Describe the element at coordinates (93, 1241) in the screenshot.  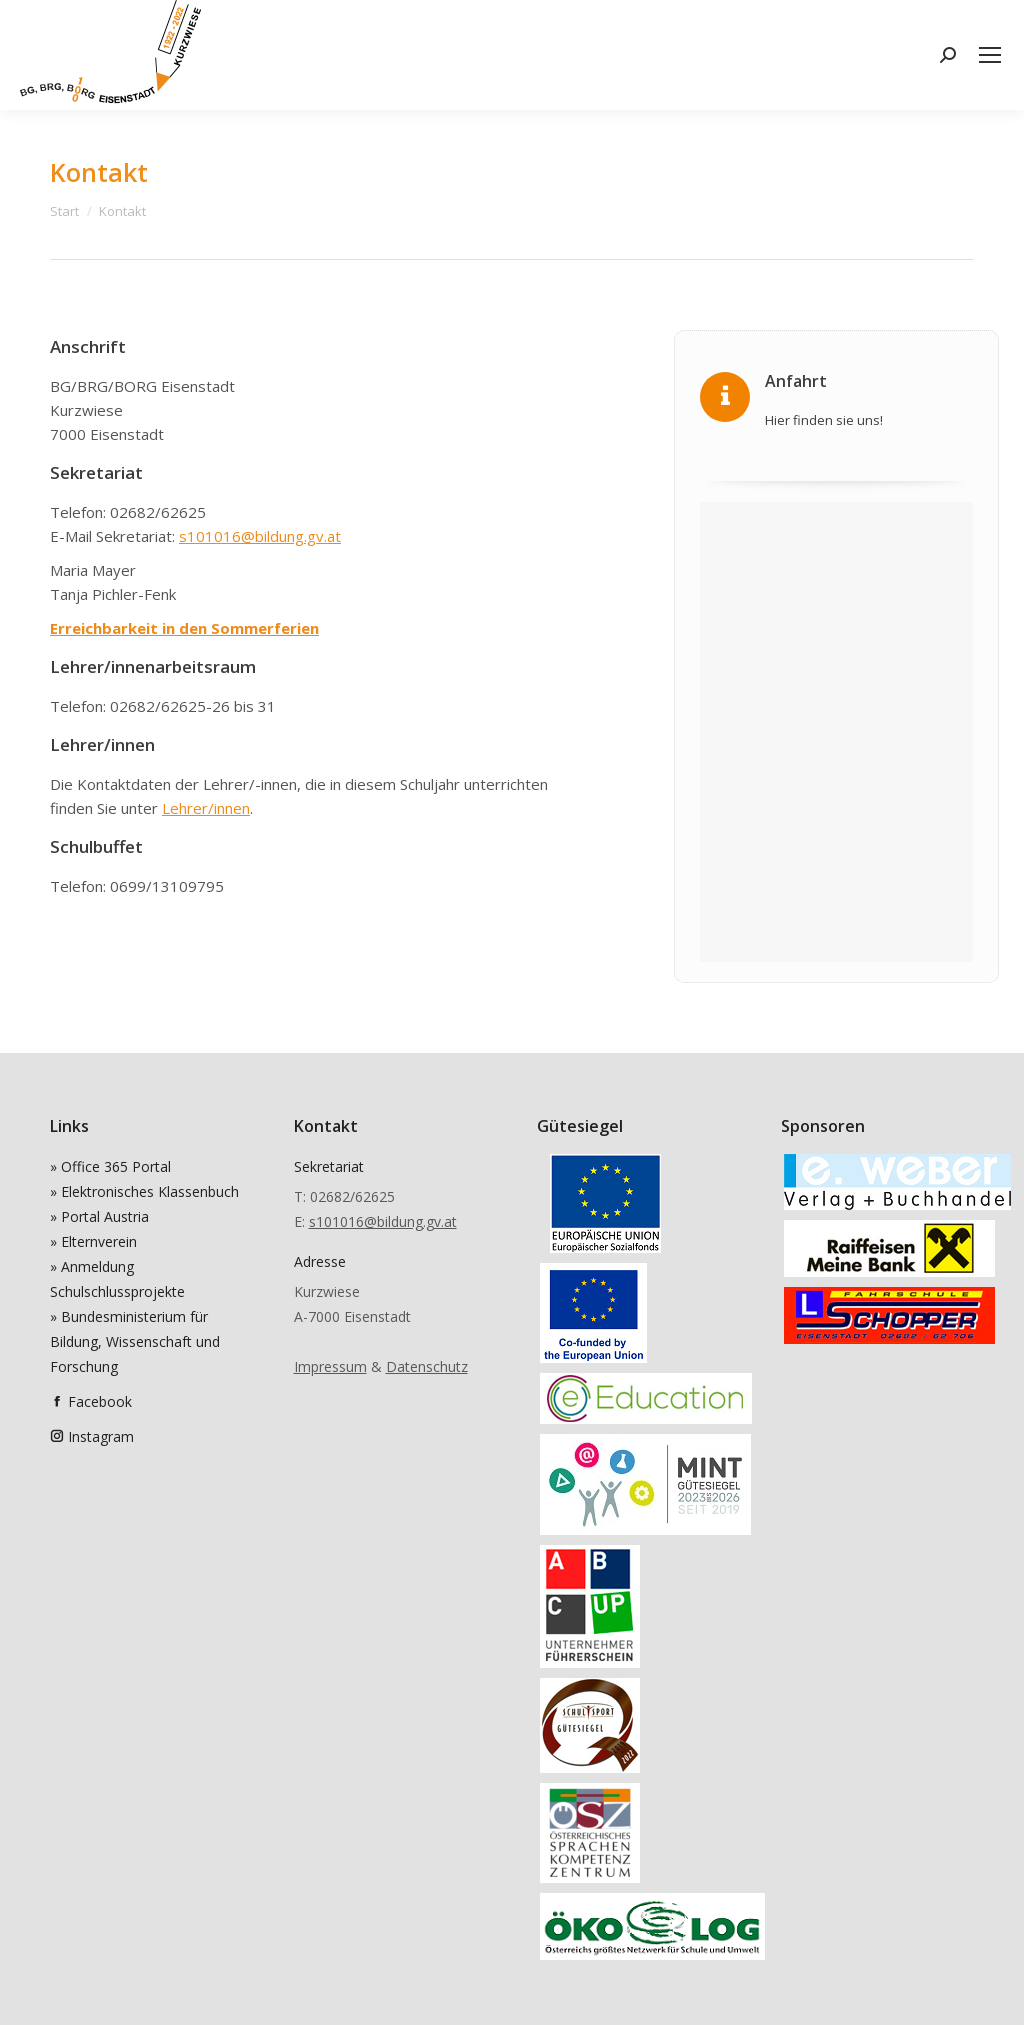
I see `» Elternverein` at that location.